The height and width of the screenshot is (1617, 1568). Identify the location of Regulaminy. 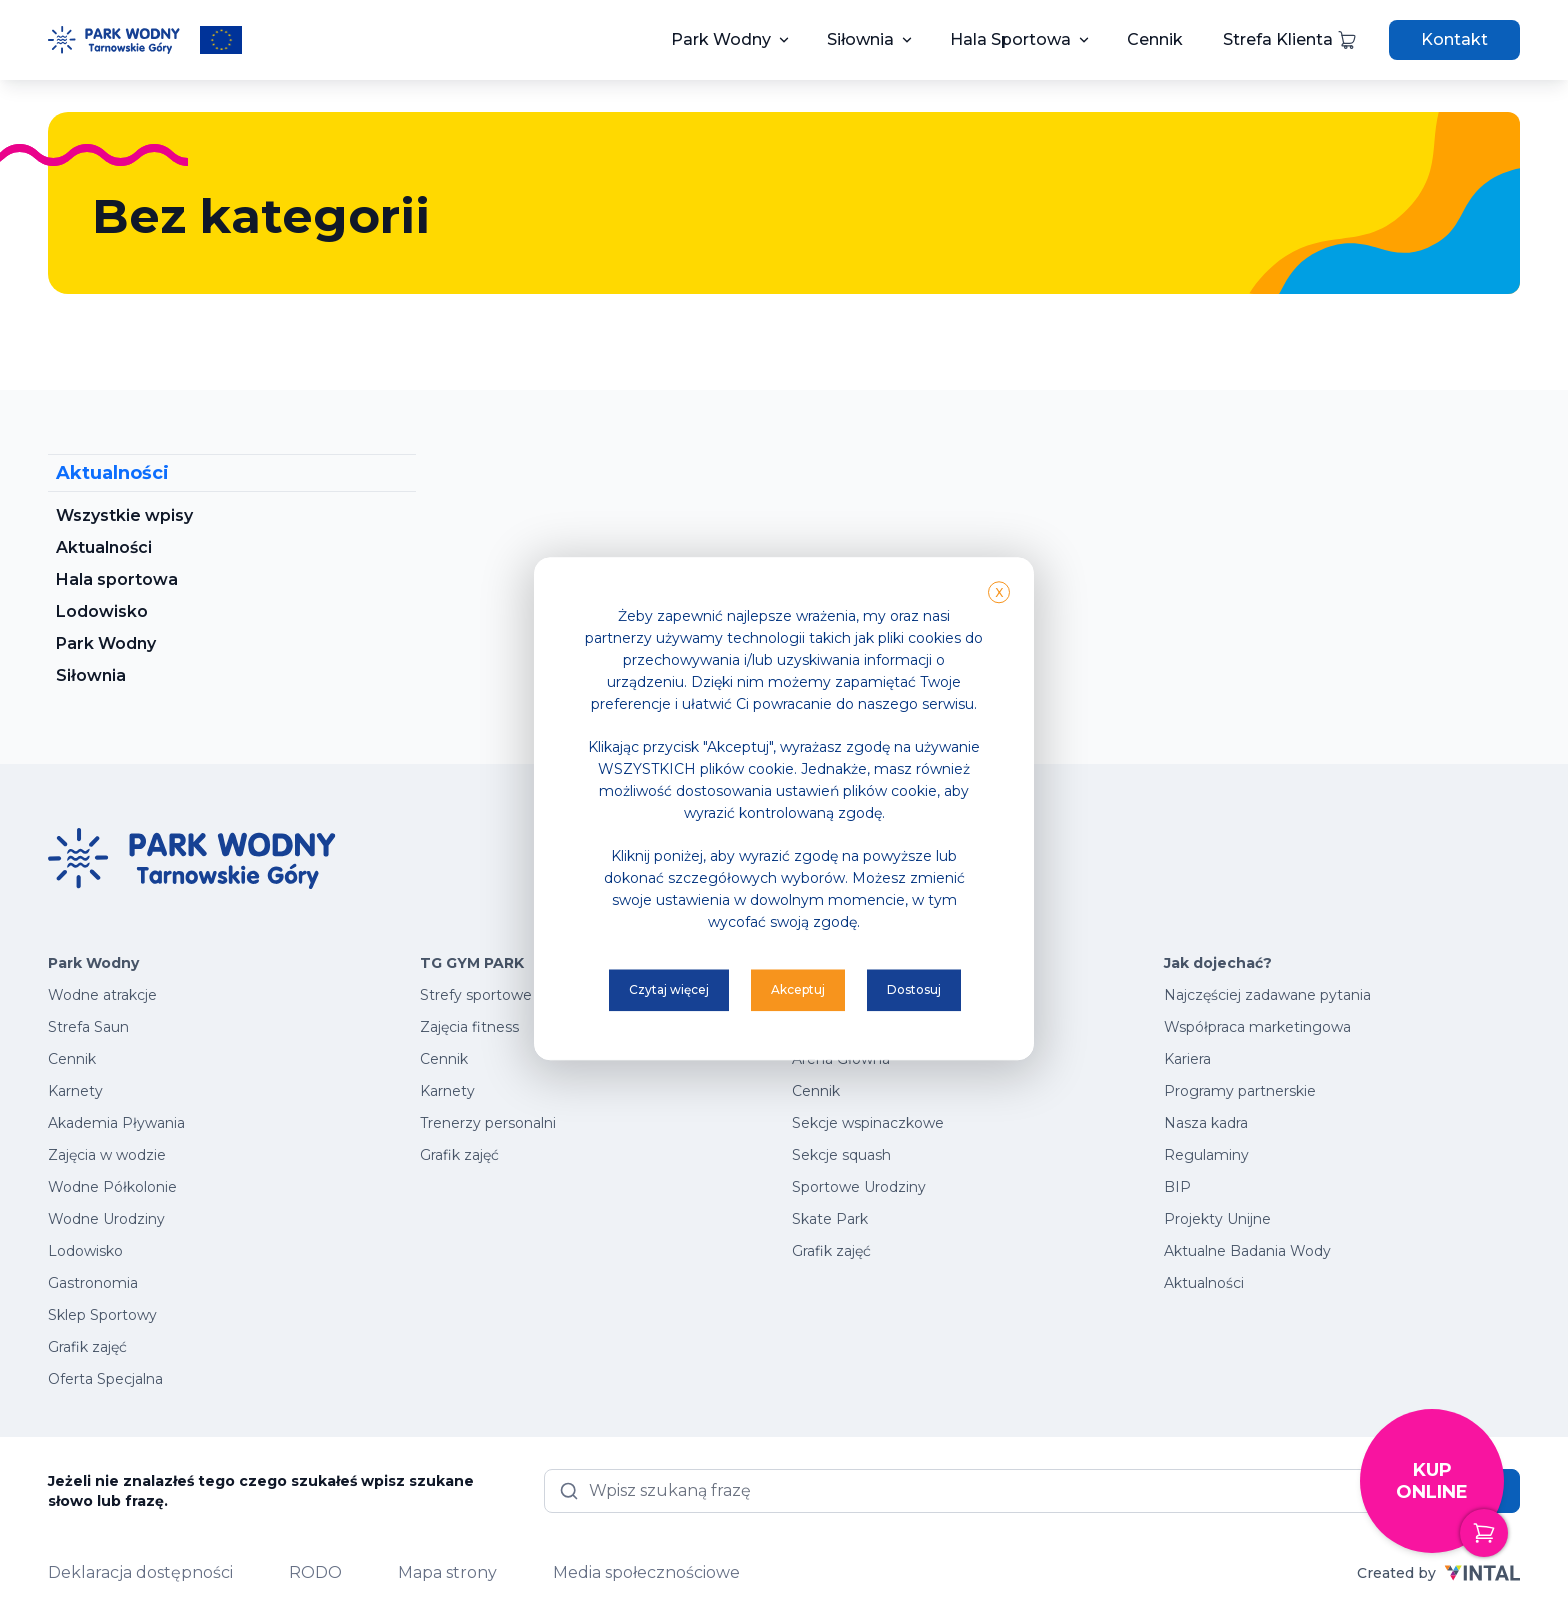
(1206, 1155).